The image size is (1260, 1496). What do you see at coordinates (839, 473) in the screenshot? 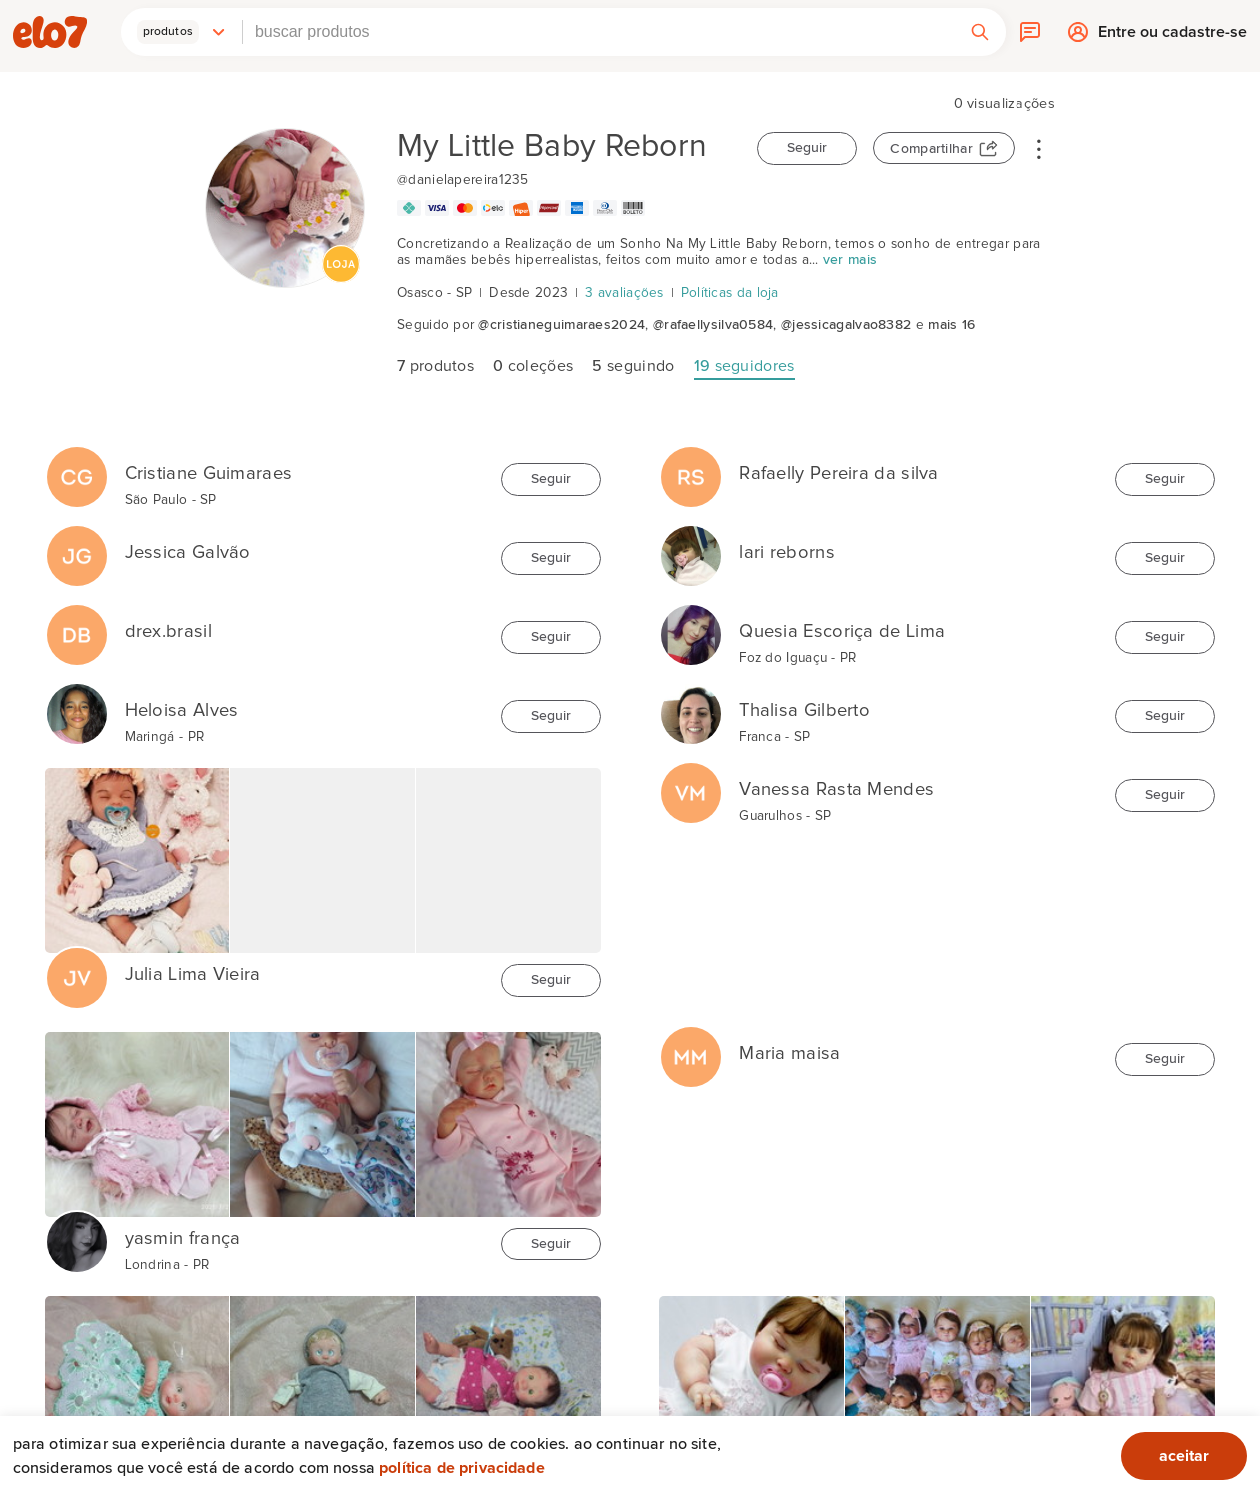
I see `Rafaelly Pereira da silva` at bounding box center [839, 473].